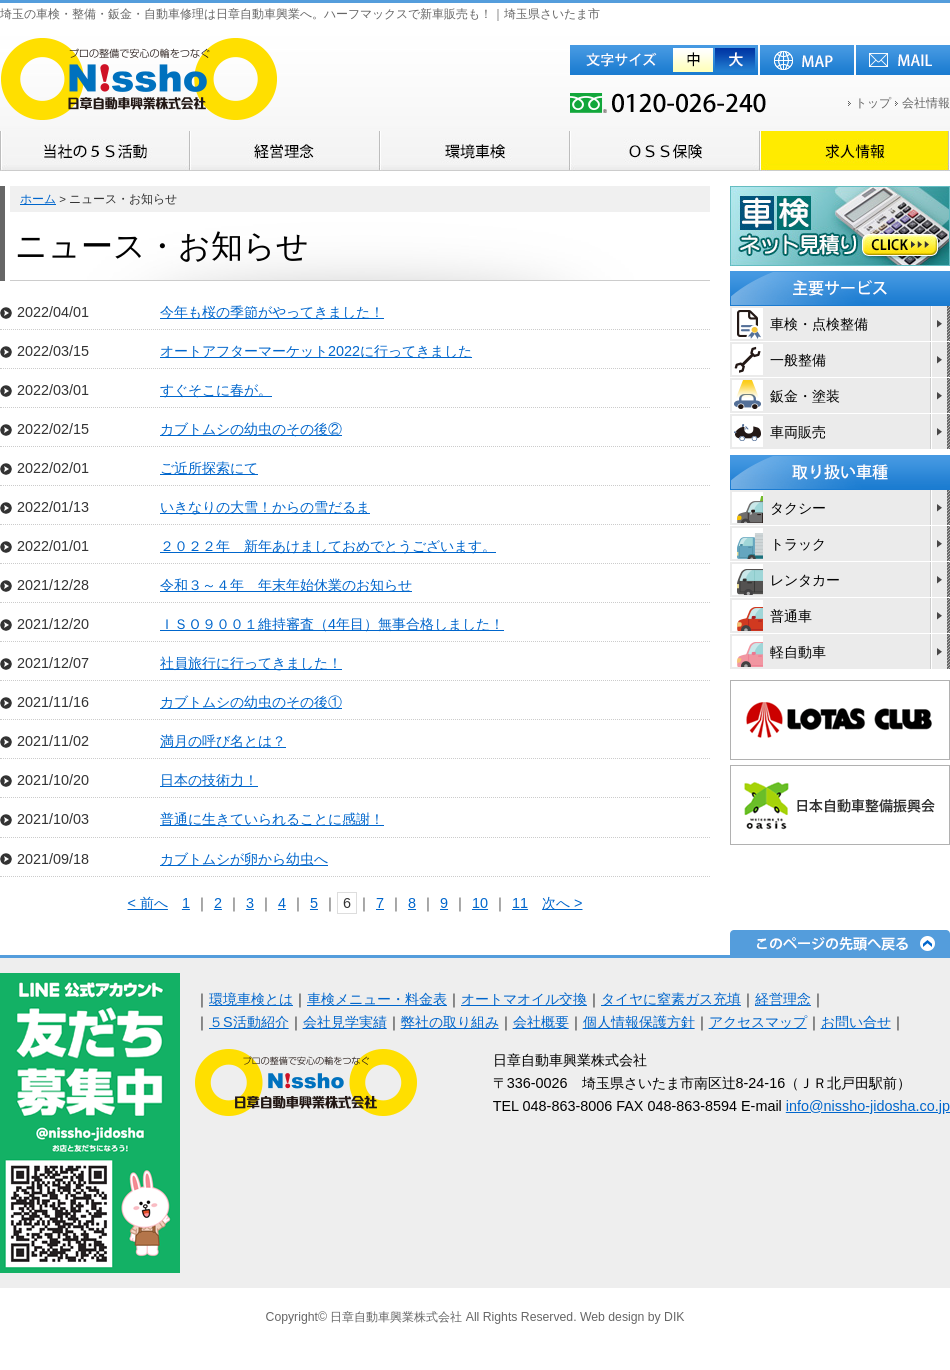 This screenshot has height=1370, width=950. Describe the element at coordinates (450, 1022) in the screenshot. I see `弊社の取り組み` at that location.